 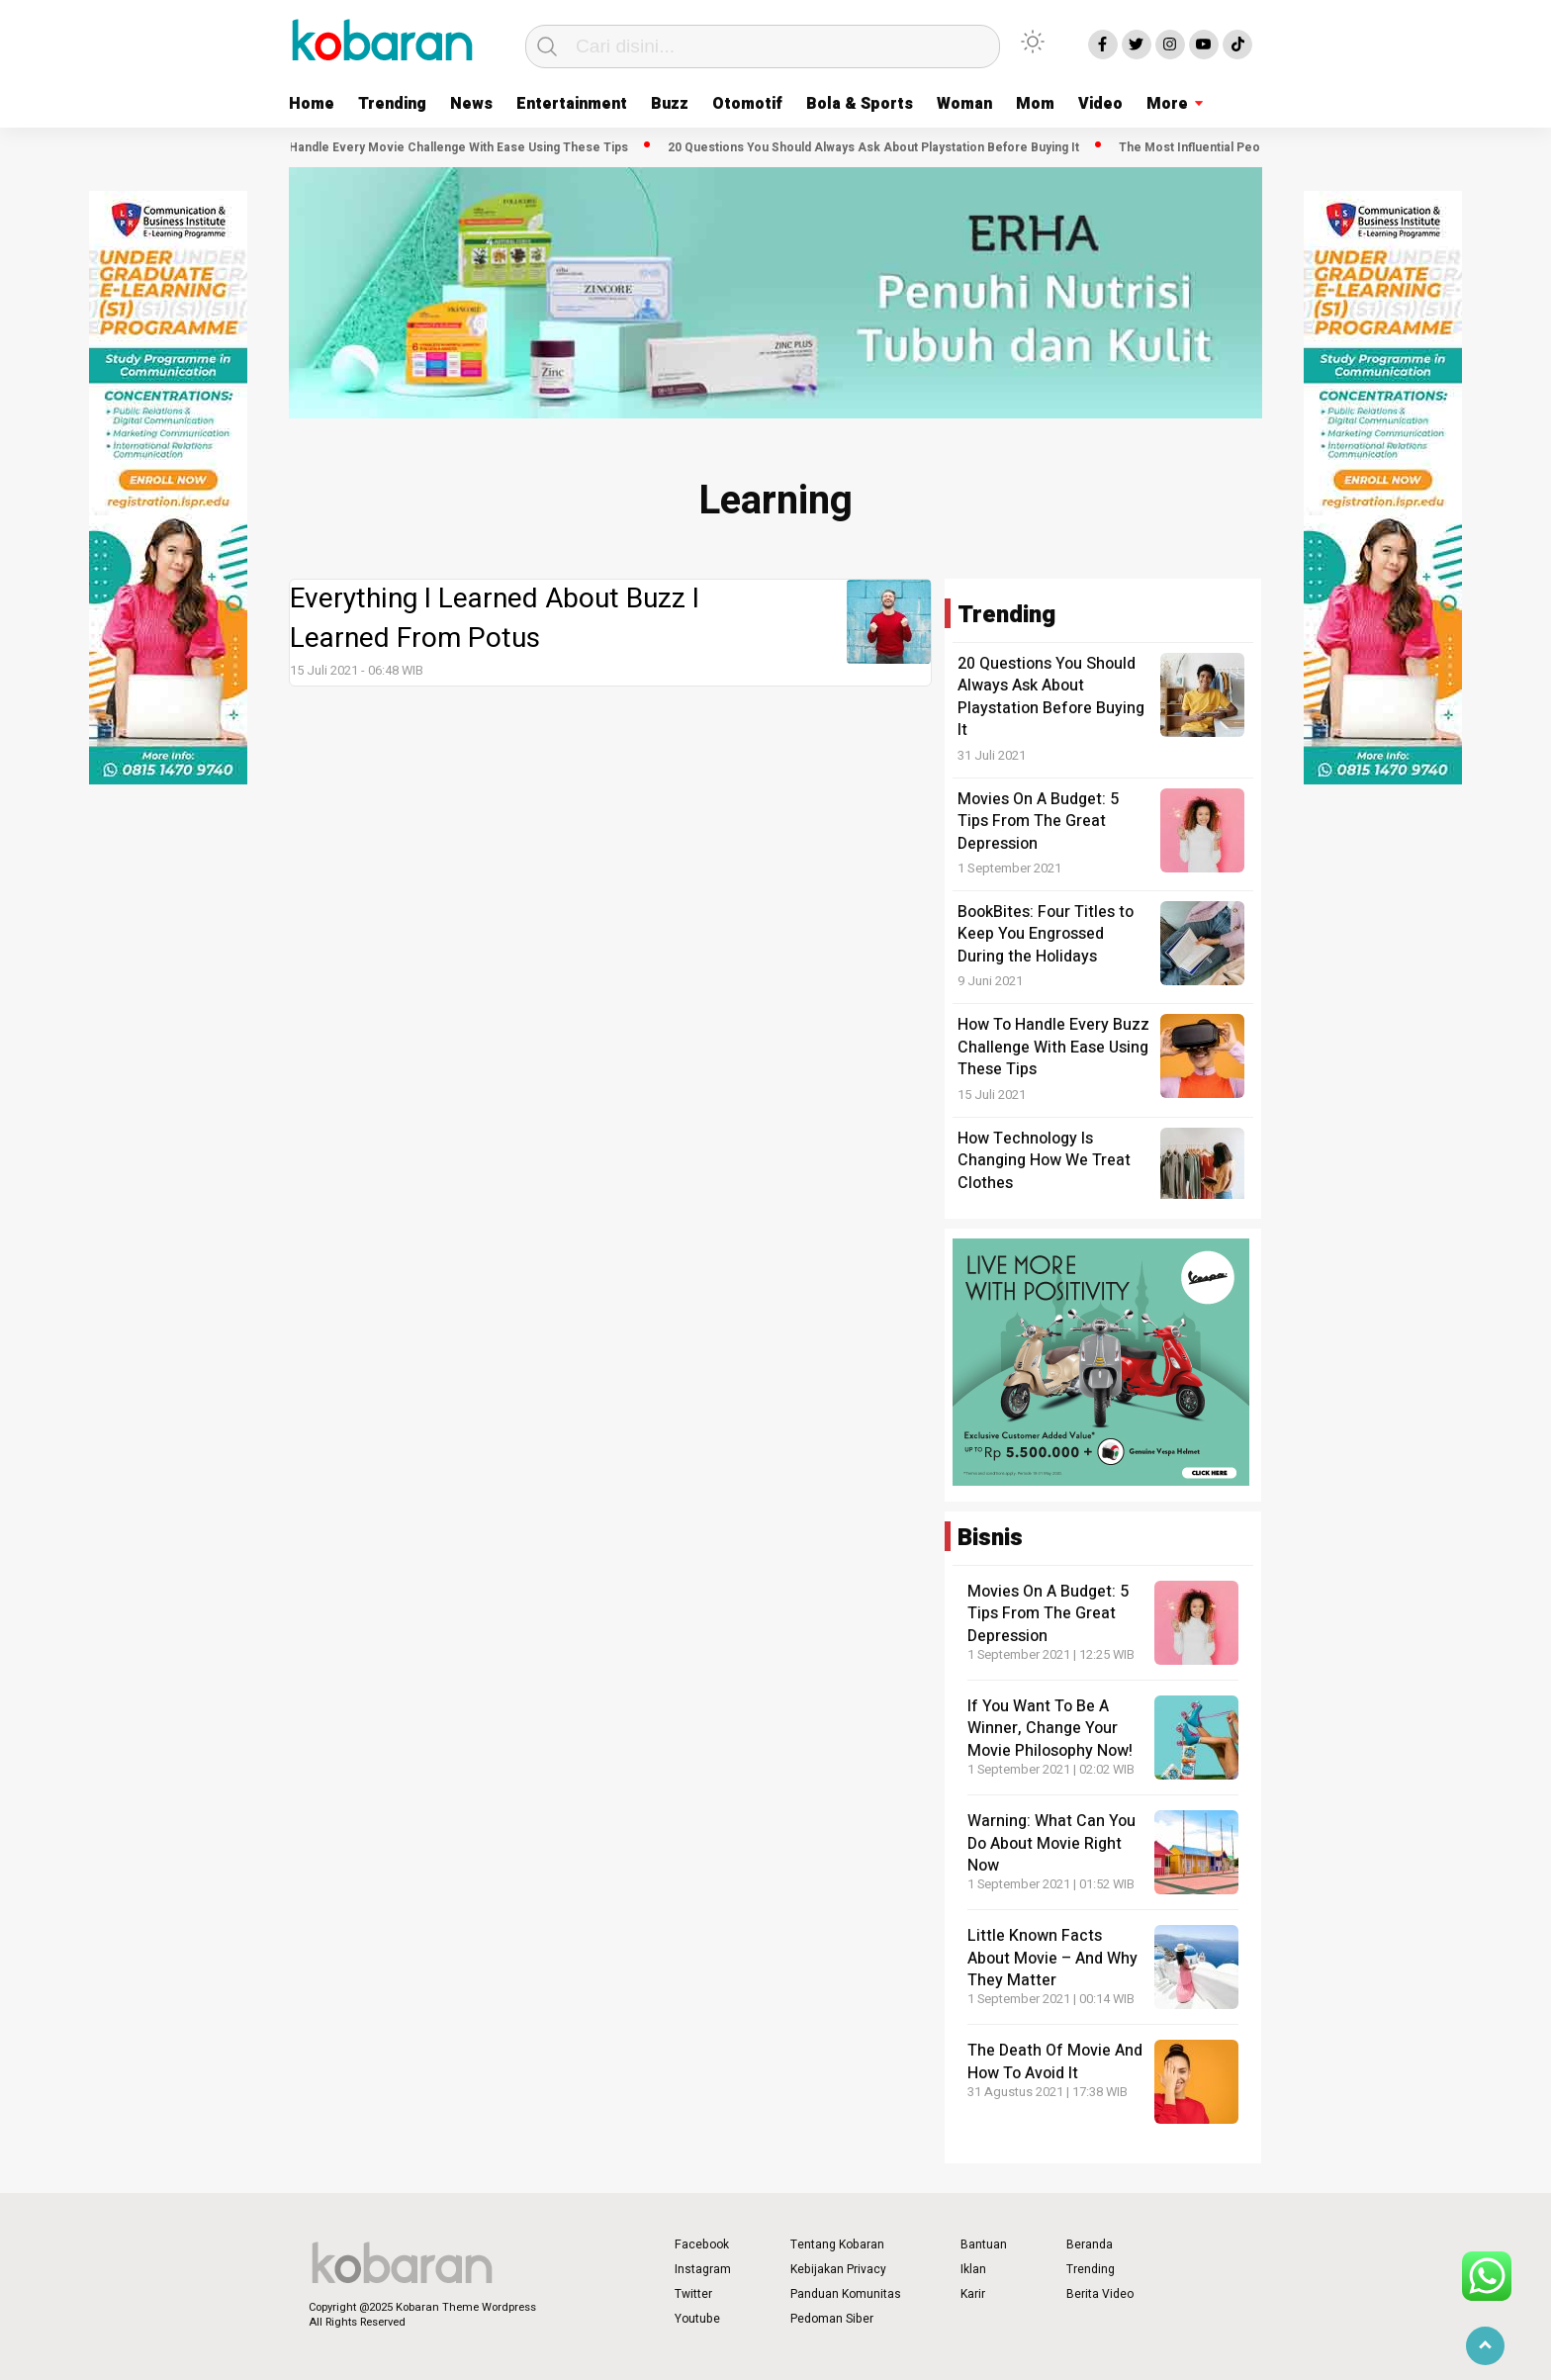 I want to click on Iklan, so click(x=973, y=2269).